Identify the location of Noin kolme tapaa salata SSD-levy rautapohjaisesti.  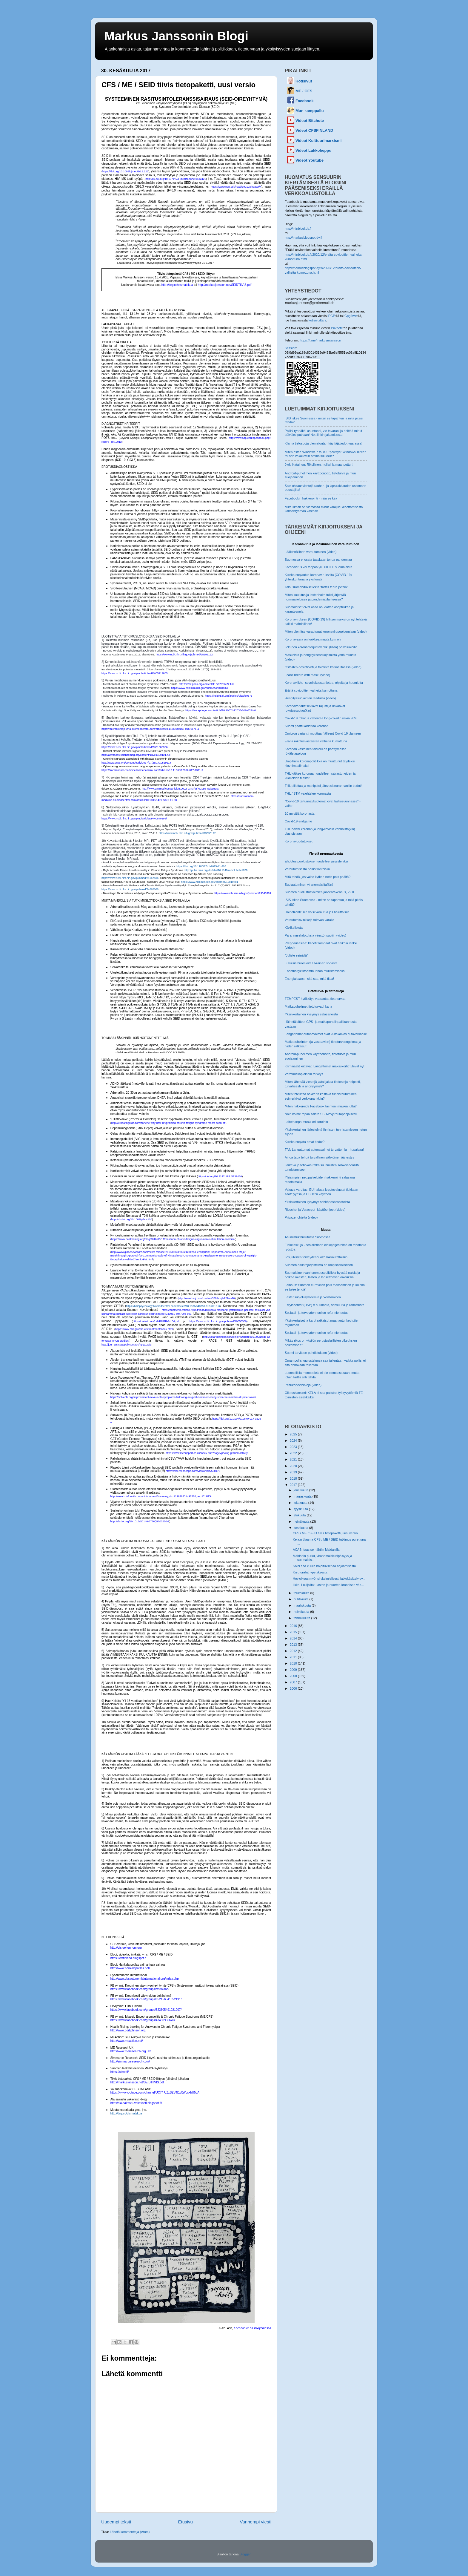
(321, 1114).